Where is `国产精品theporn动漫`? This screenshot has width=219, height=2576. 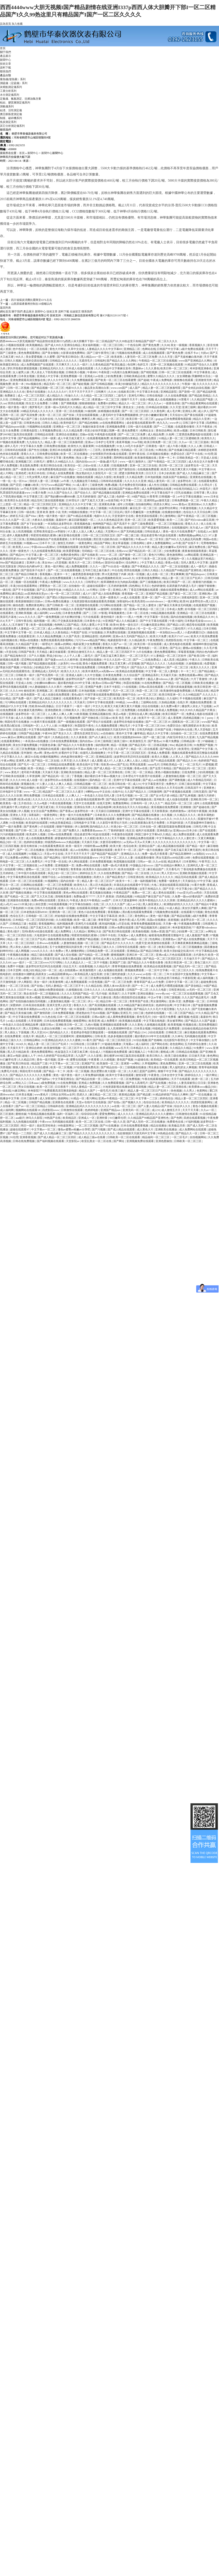
国产精品theporn动漫 is located at coordinates (13, 426).